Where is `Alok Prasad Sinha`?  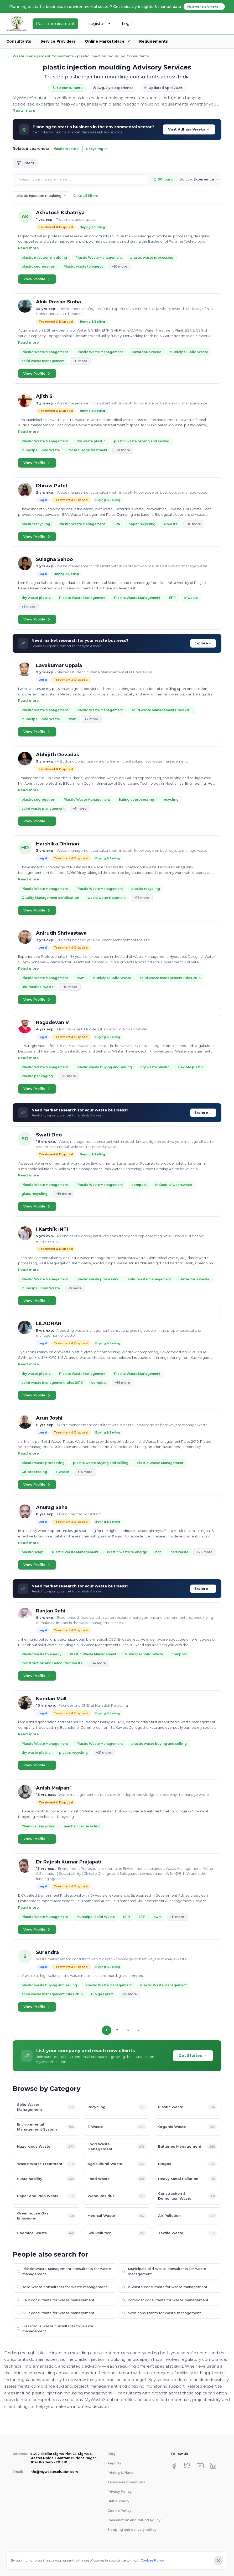
Alok Prasad Sinha is located at coordinates (58, 302).